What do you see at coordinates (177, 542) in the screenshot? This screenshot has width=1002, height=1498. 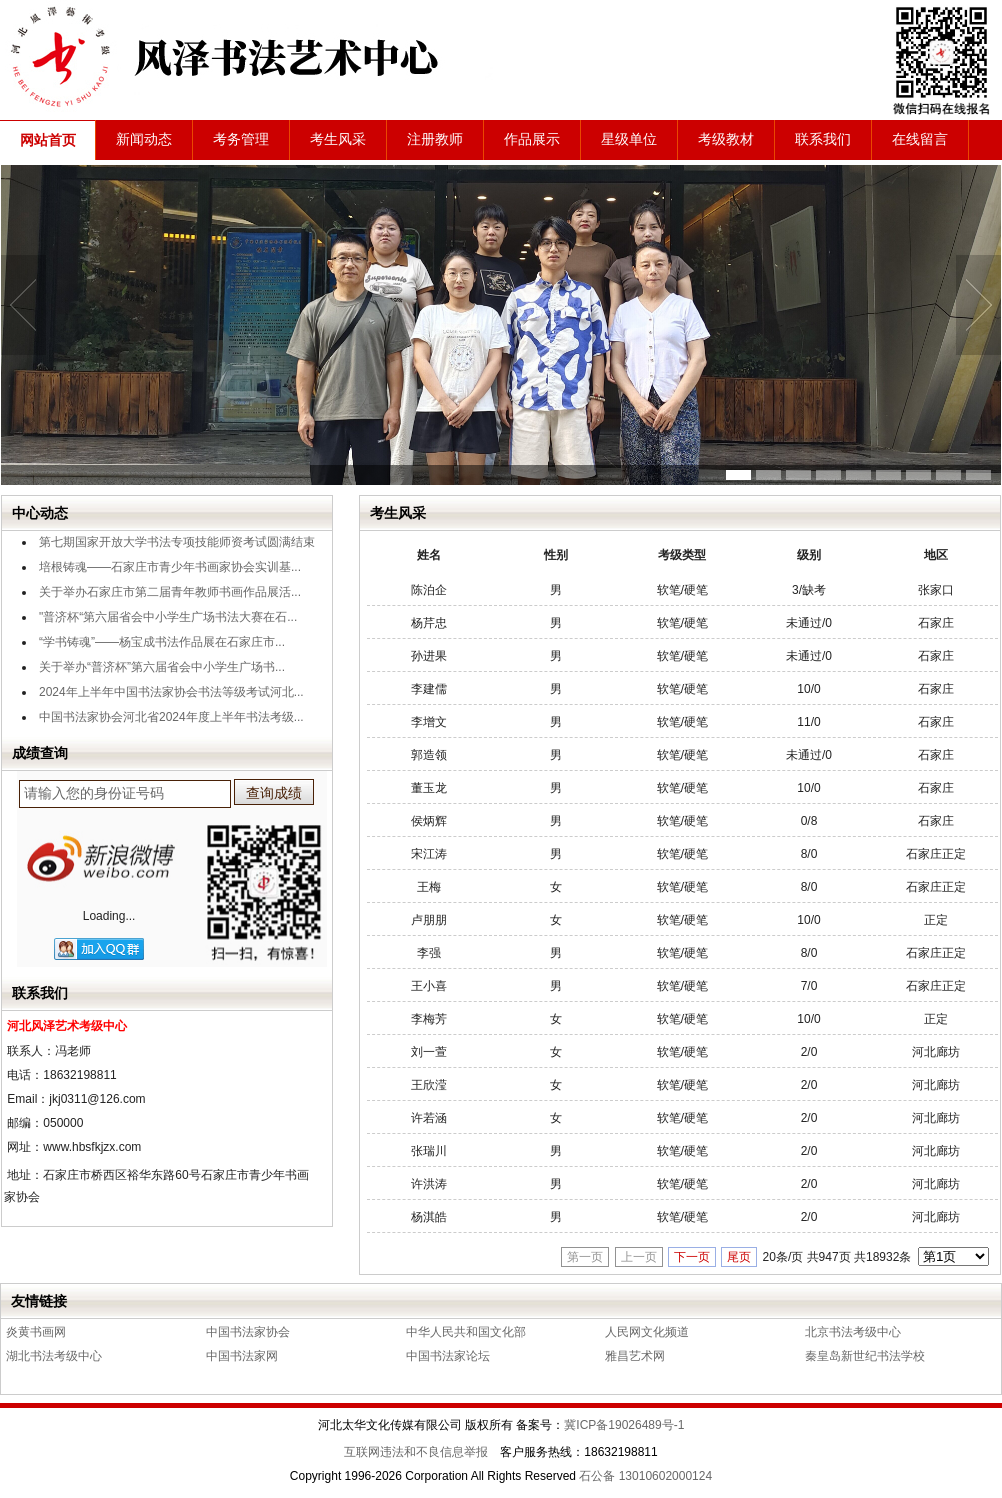 I see `第七期国家开放大学书法专项技能师资考试圆满结束` at bounding box center [177, 542].